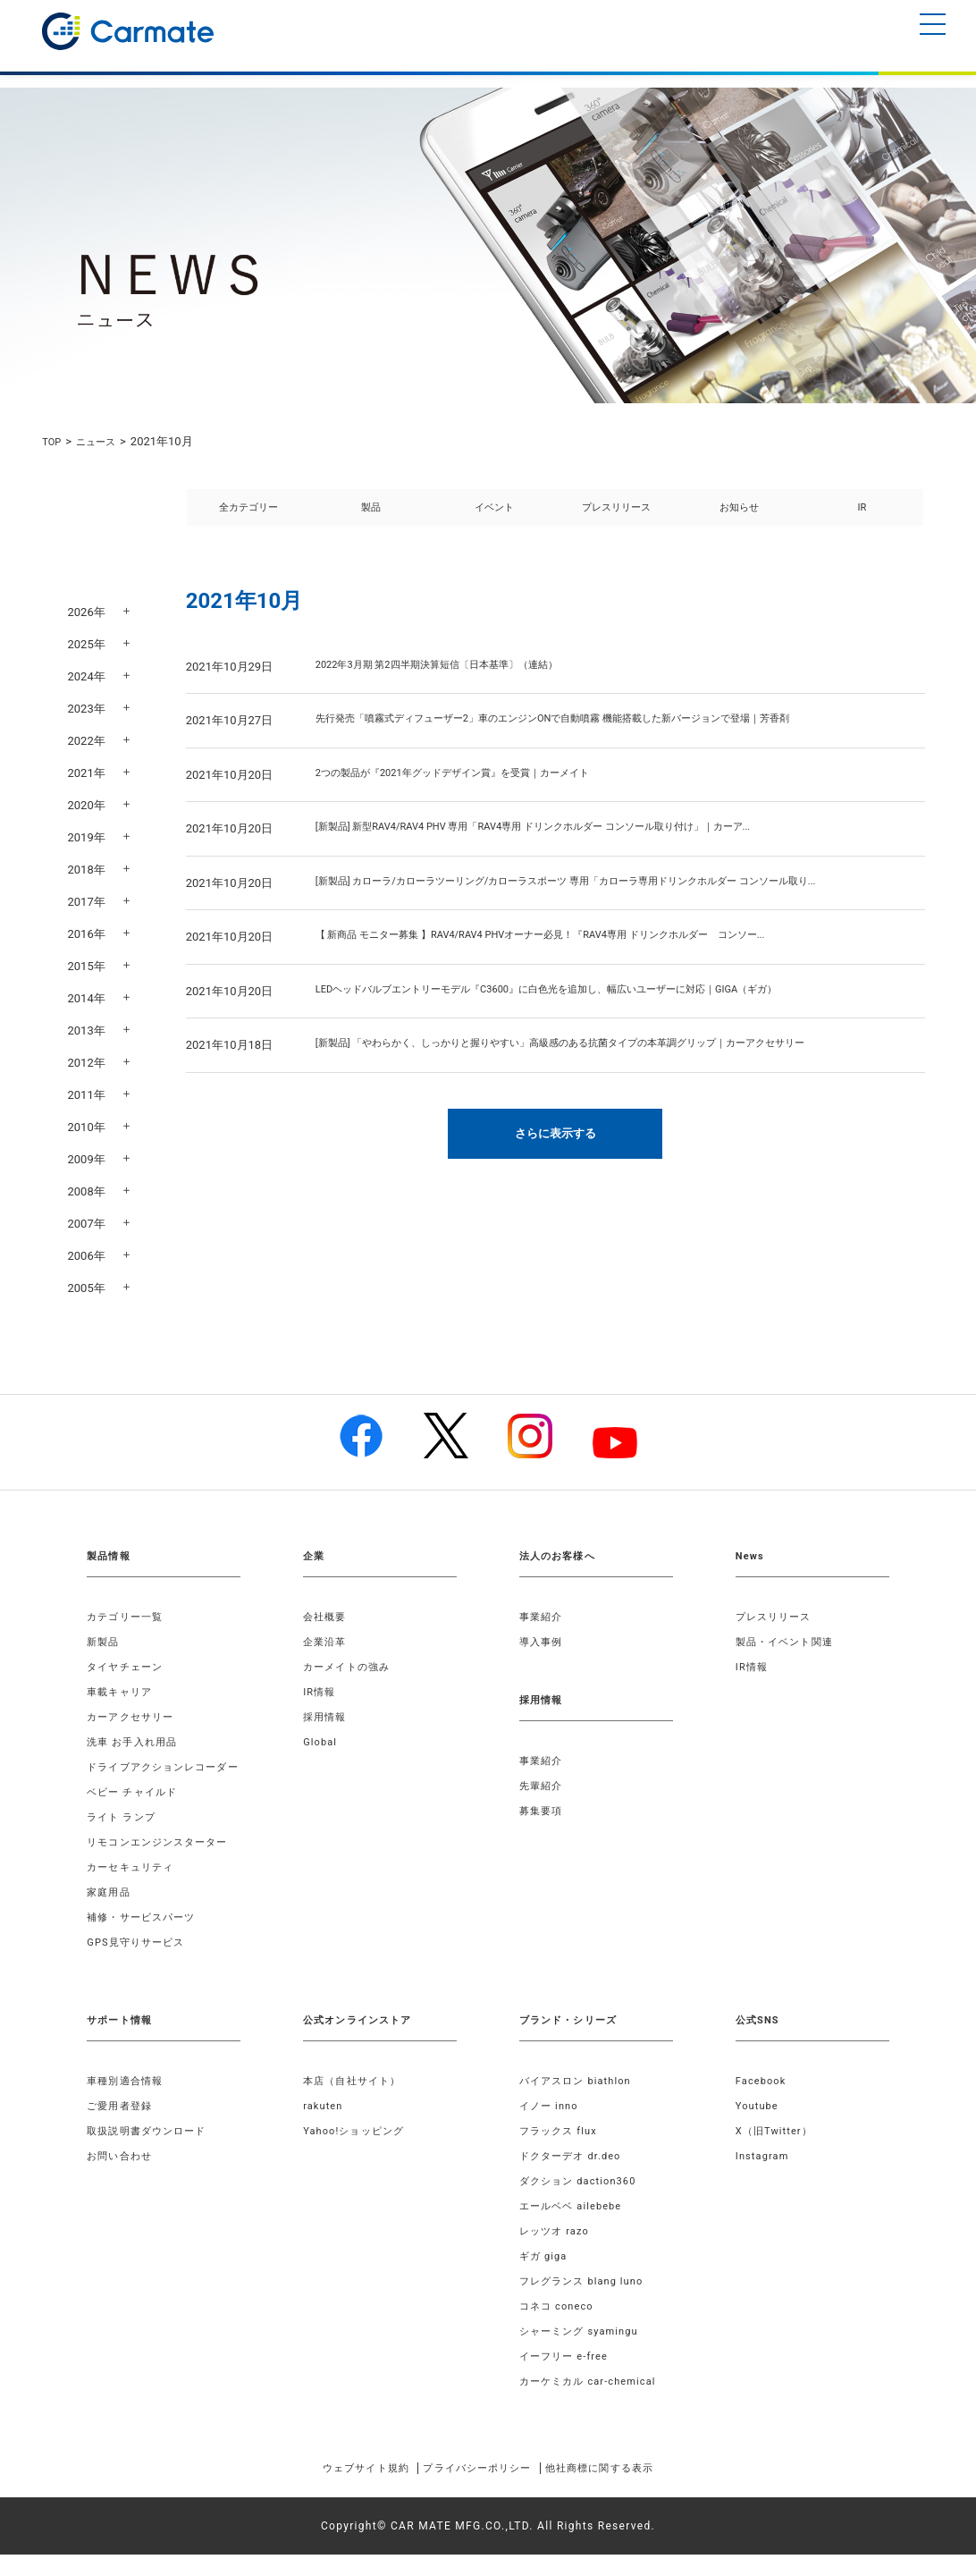  What do you see at coordinates (122, 1691) in the screenshot?
I see `車載キャリア` at bounding box center [122, 1691].